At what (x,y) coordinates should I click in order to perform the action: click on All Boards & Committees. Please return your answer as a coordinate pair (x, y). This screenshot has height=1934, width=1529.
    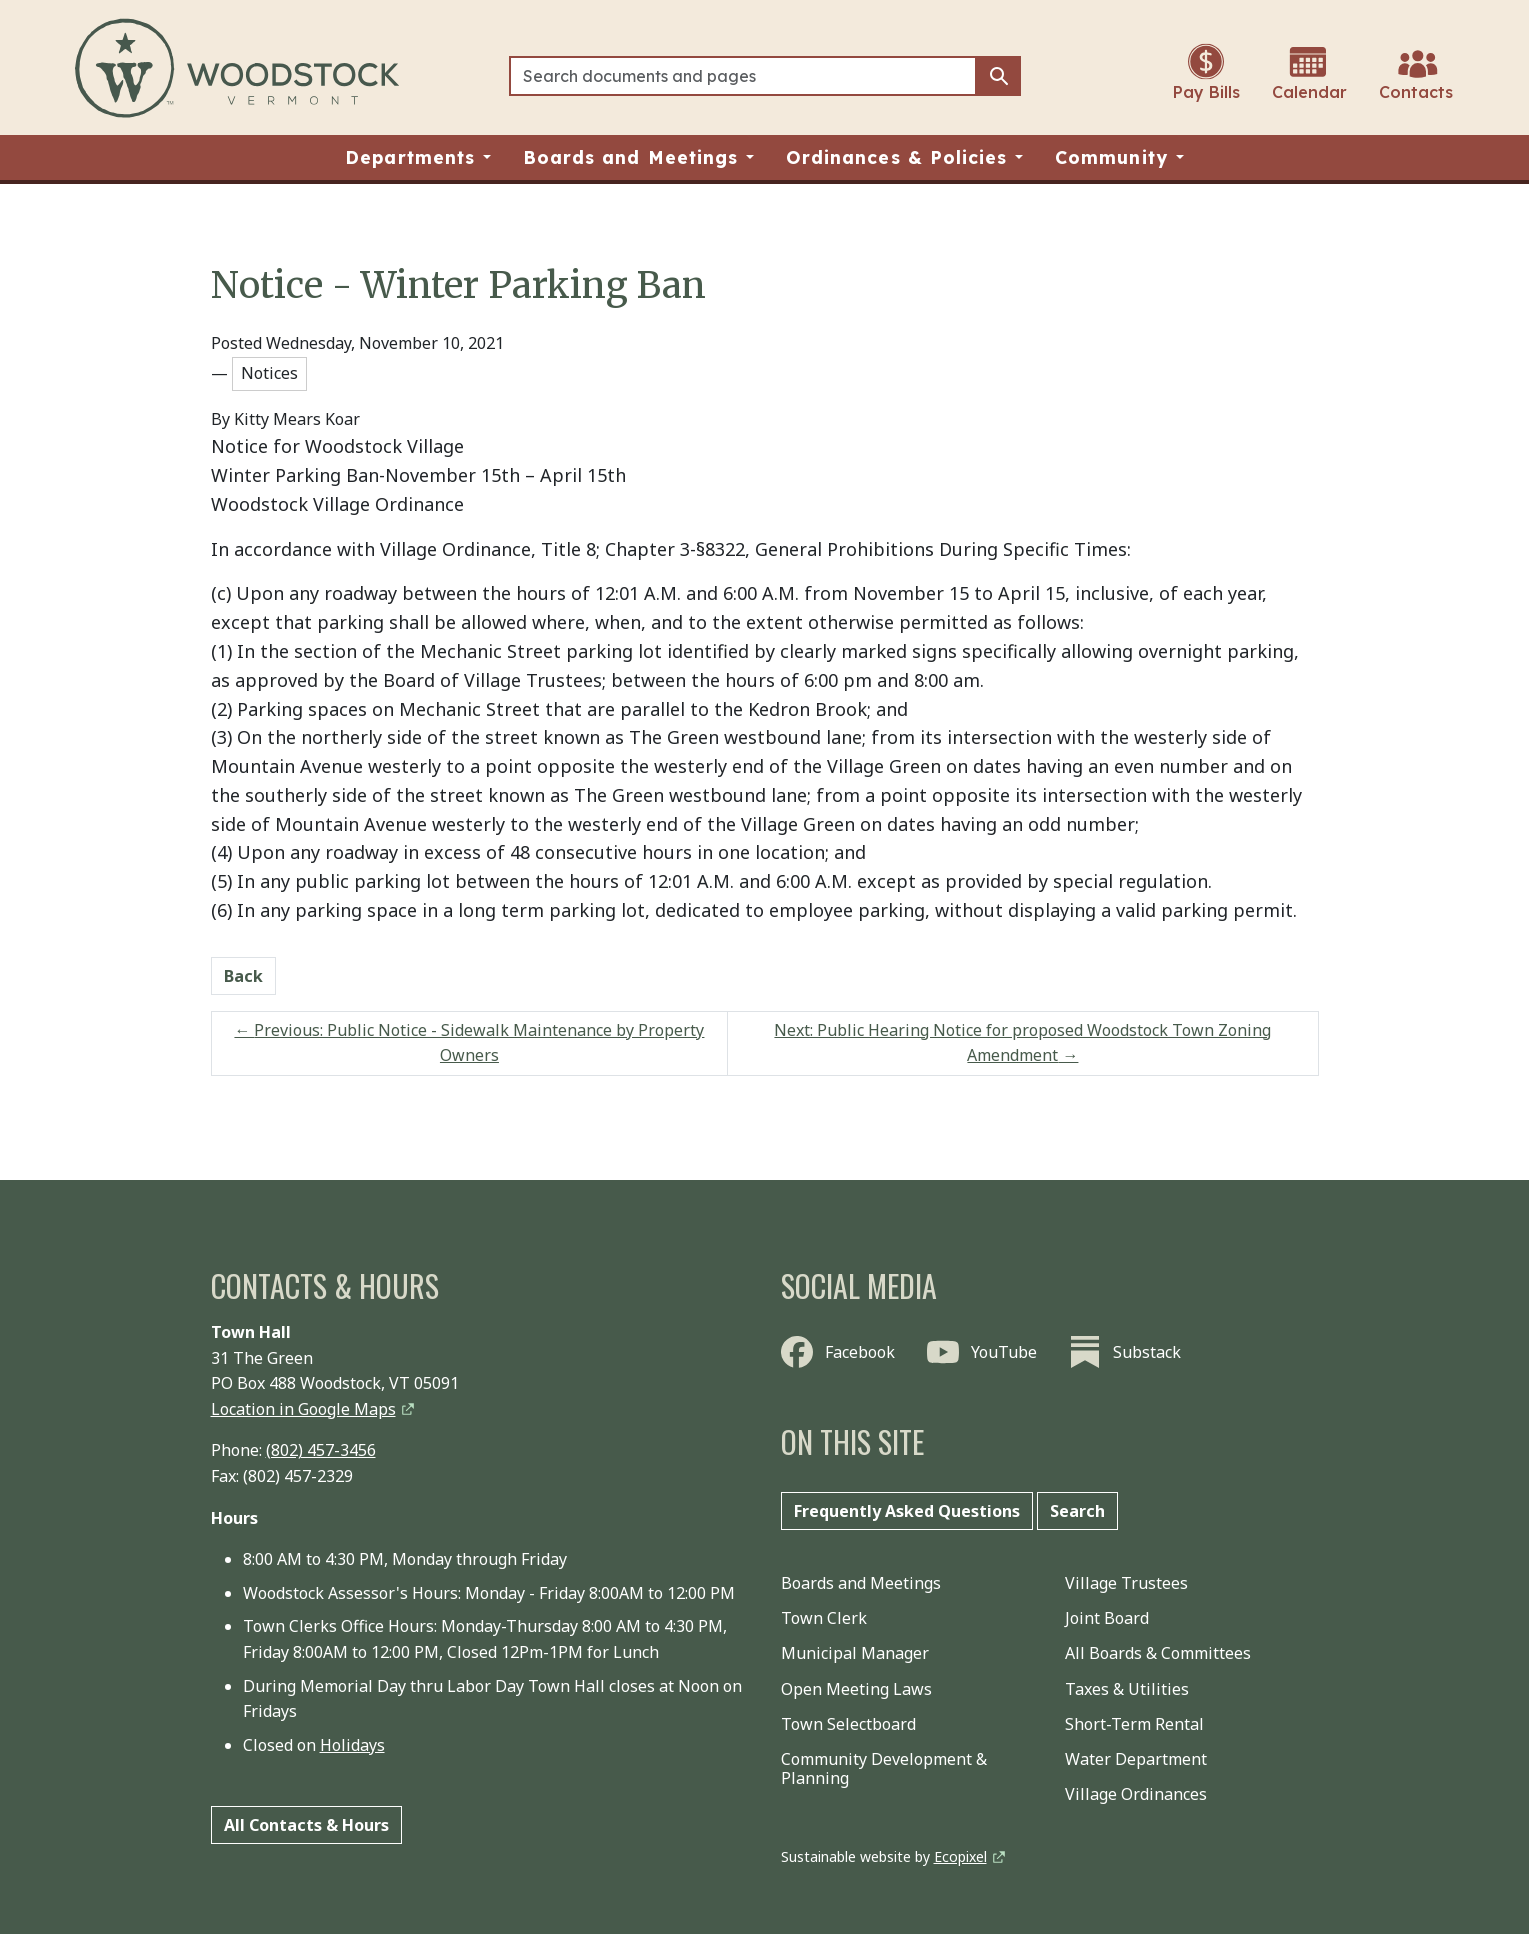
    Looking at the image, I should click on (1158, 1653).